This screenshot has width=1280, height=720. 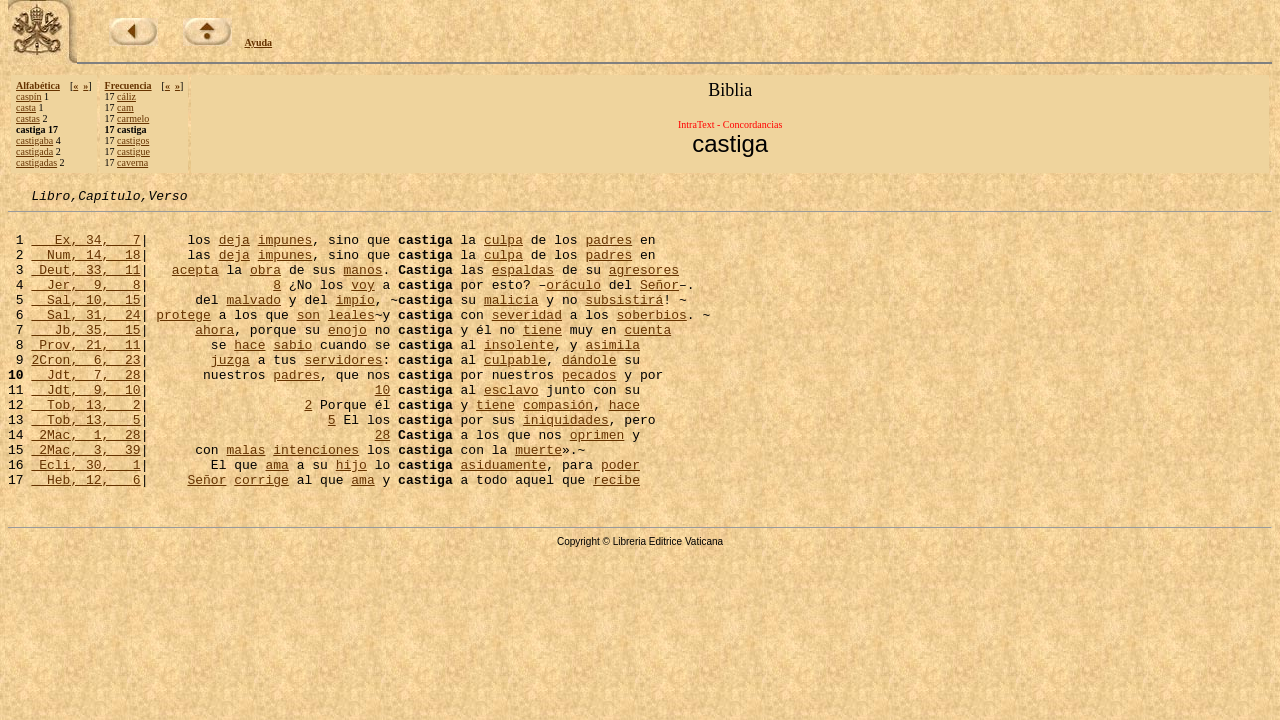 What do you see at coordinates (608, 248) in the screenshot?
I see `padres` at bounding box center [608, 248].